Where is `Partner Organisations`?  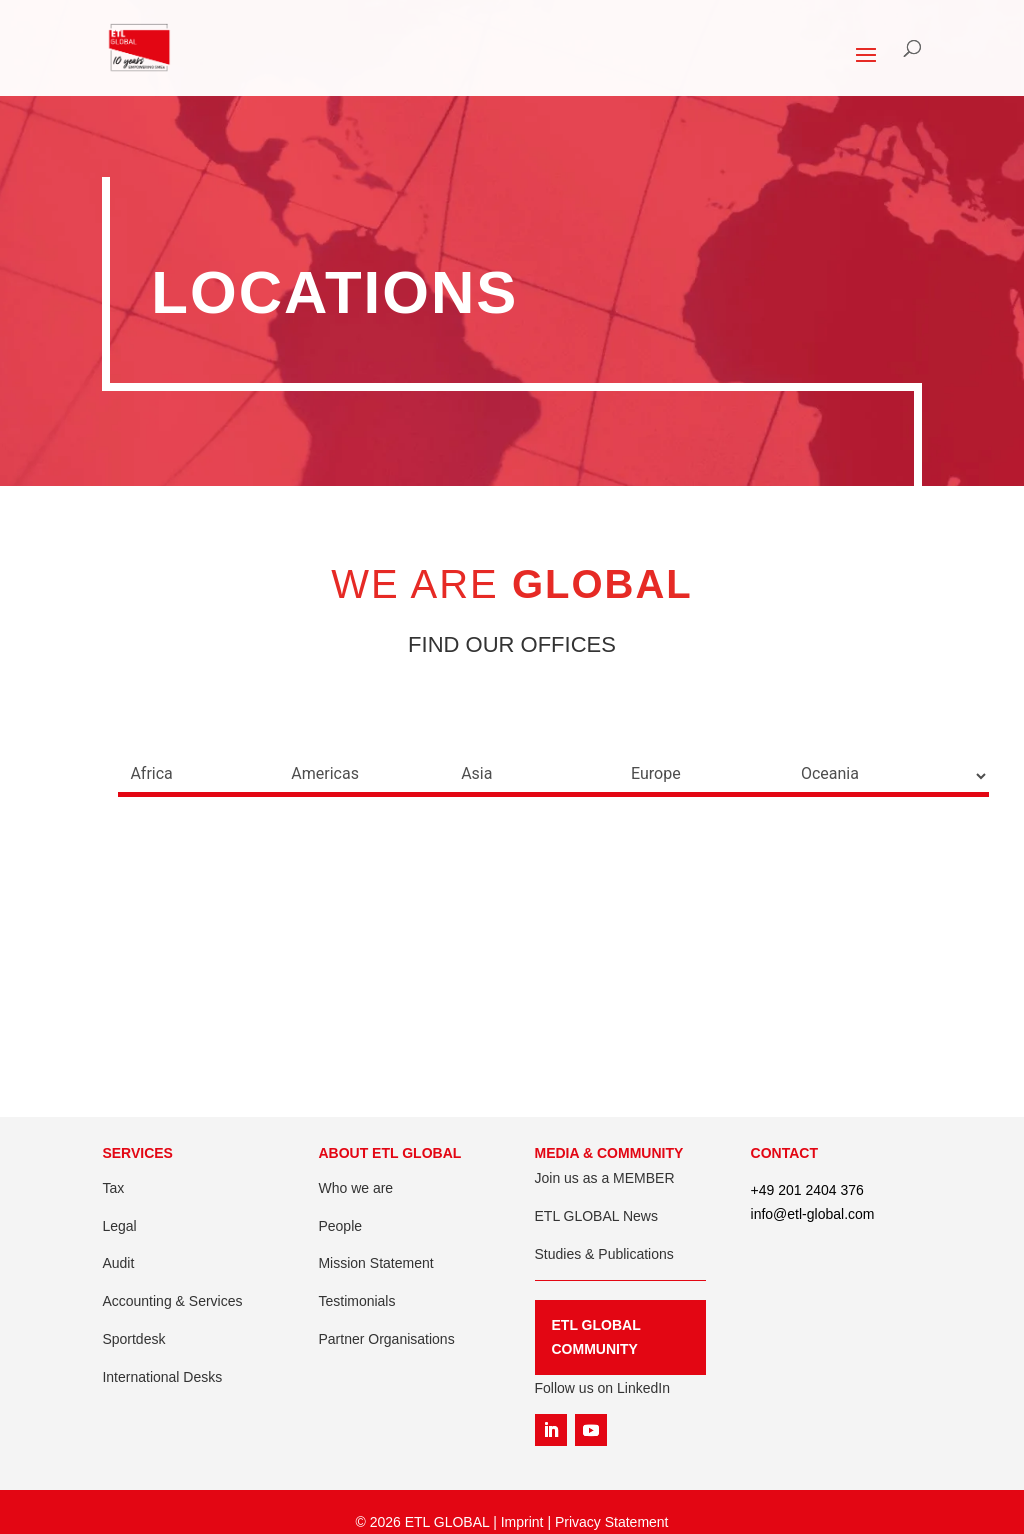 Partner Organisations is located at coordinates (386, 1339).